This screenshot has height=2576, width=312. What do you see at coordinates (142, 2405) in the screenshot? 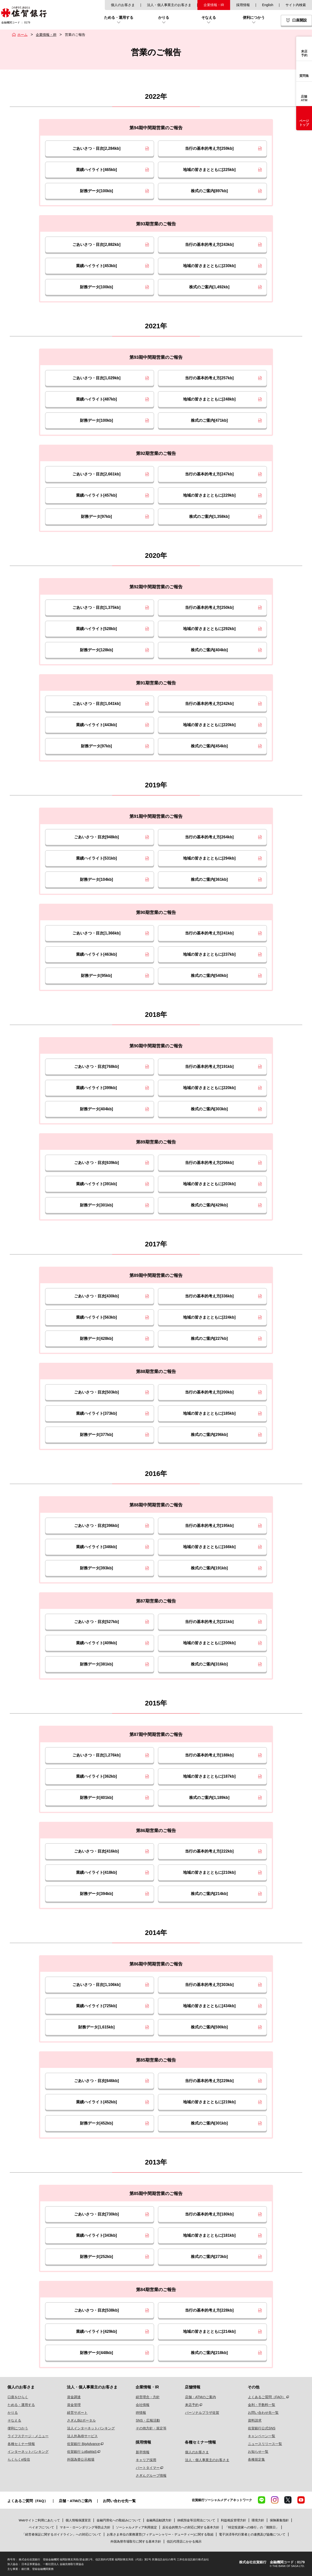
I see `会社情報` at bounding box center [142, 2405].